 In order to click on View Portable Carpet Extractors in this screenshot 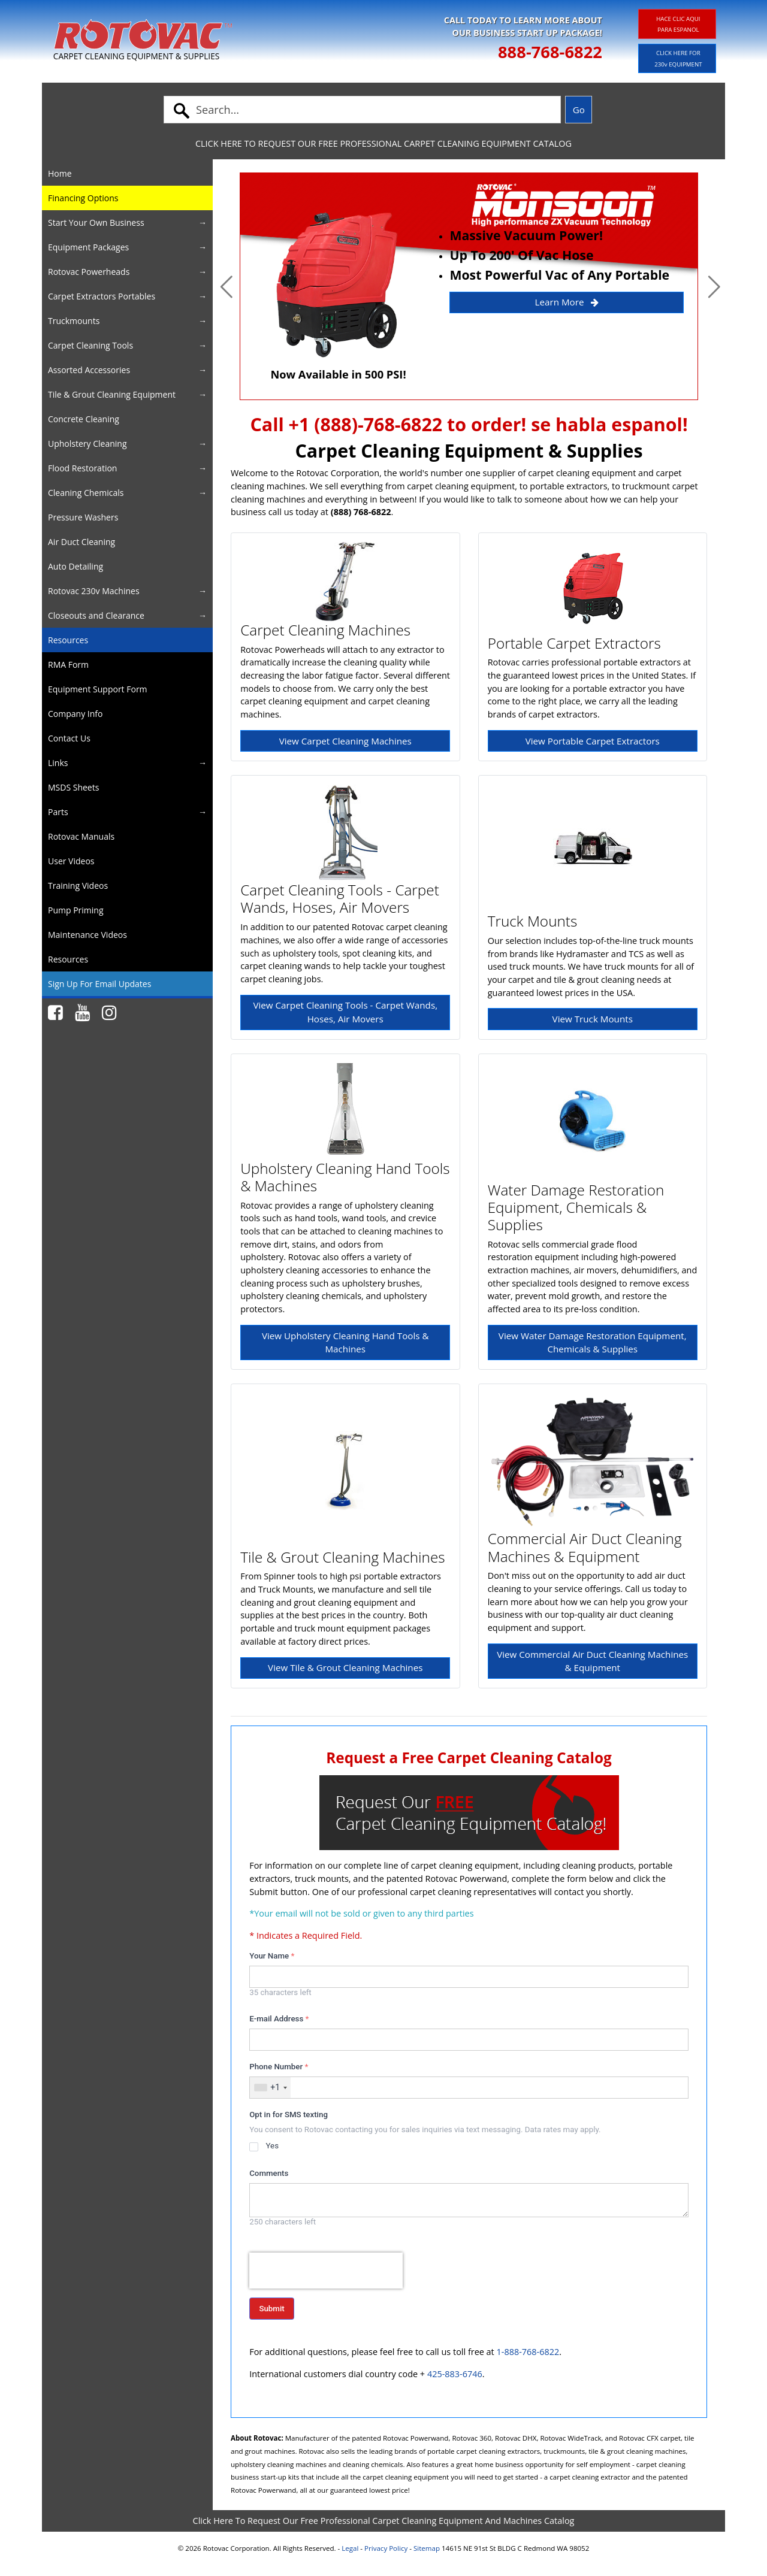, I will do `click(593, 741)`.